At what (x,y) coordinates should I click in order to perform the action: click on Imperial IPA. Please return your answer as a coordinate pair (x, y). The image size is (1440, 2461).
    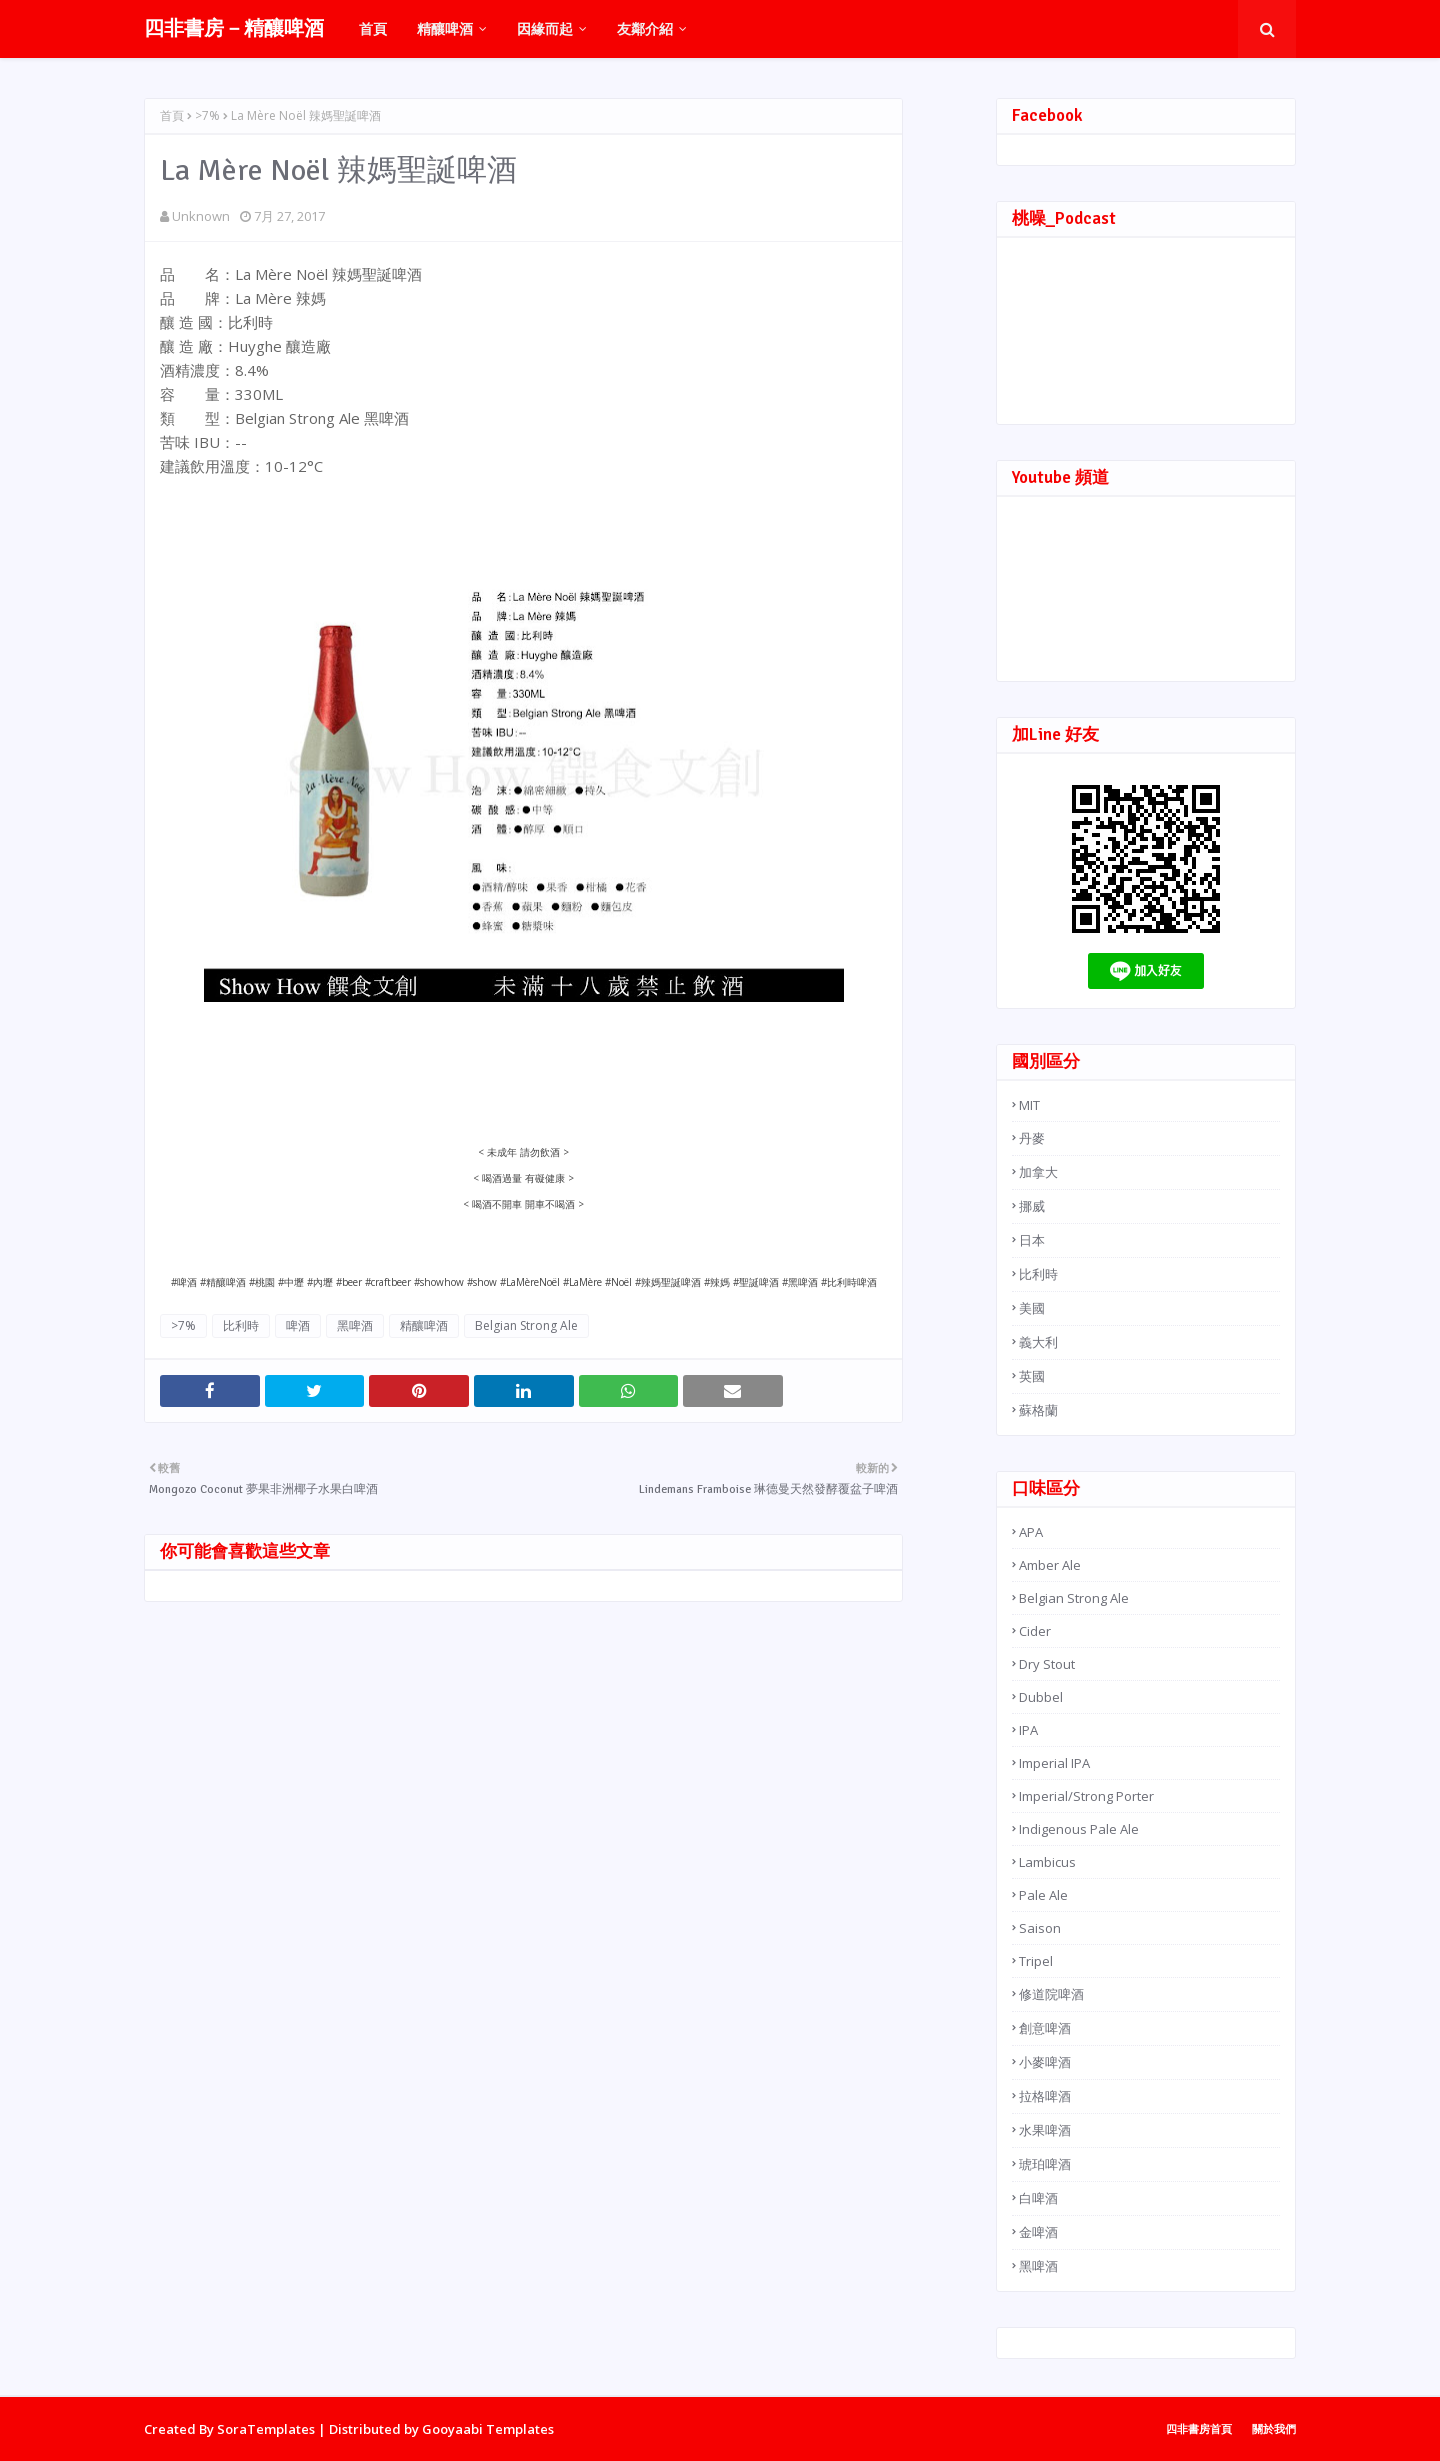
    Looking at the image, I should click on (1054, 1763).